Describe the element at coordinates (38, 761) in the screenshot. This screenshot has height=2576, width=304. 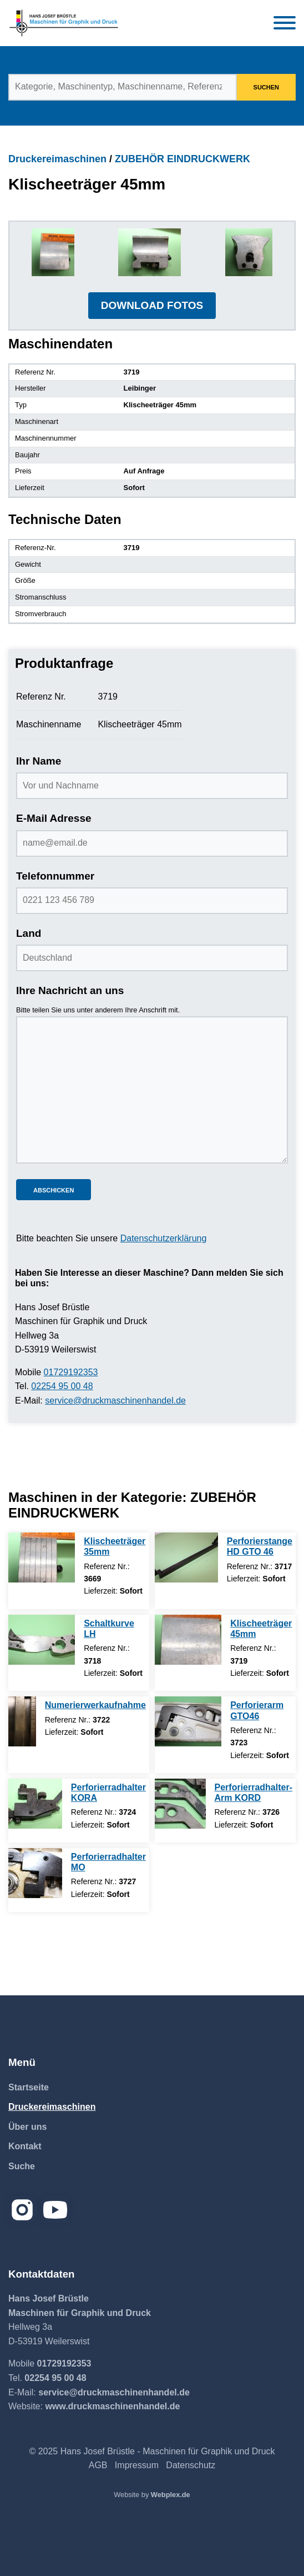
I see `Ihr Name` at that location.